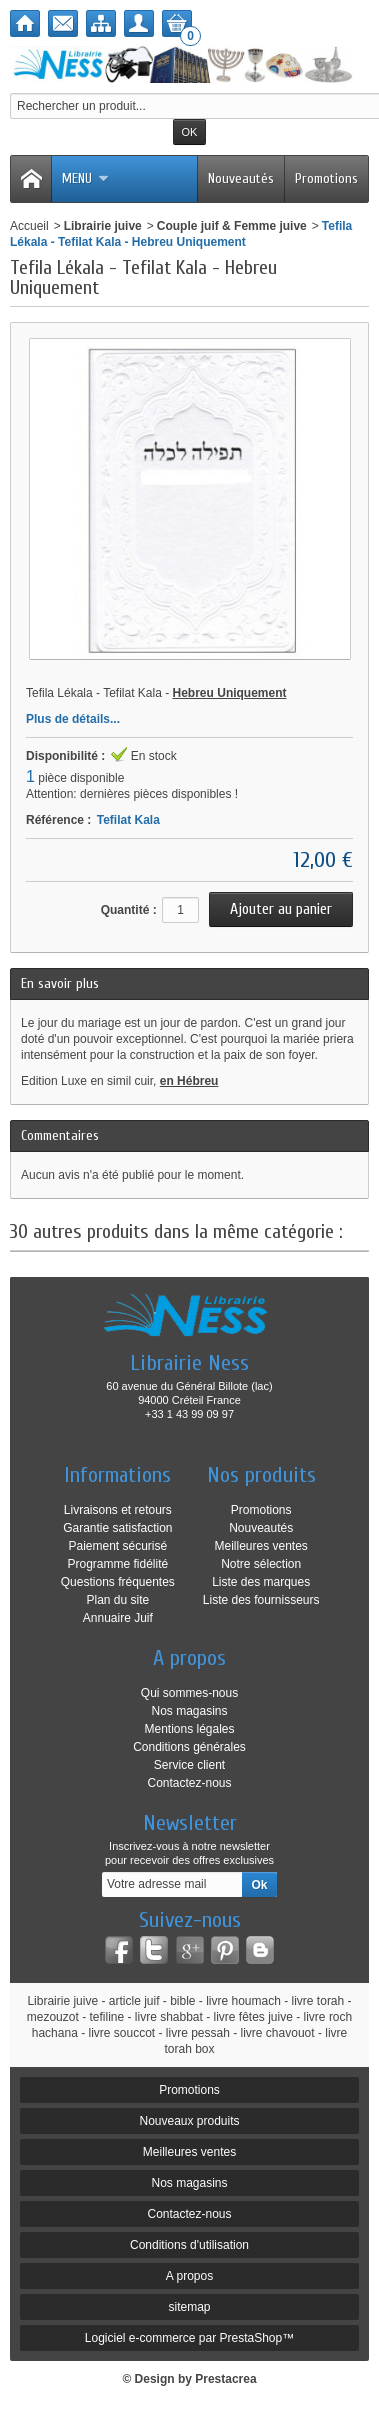  I want to click on Plus de détails..., so click(73, 719).